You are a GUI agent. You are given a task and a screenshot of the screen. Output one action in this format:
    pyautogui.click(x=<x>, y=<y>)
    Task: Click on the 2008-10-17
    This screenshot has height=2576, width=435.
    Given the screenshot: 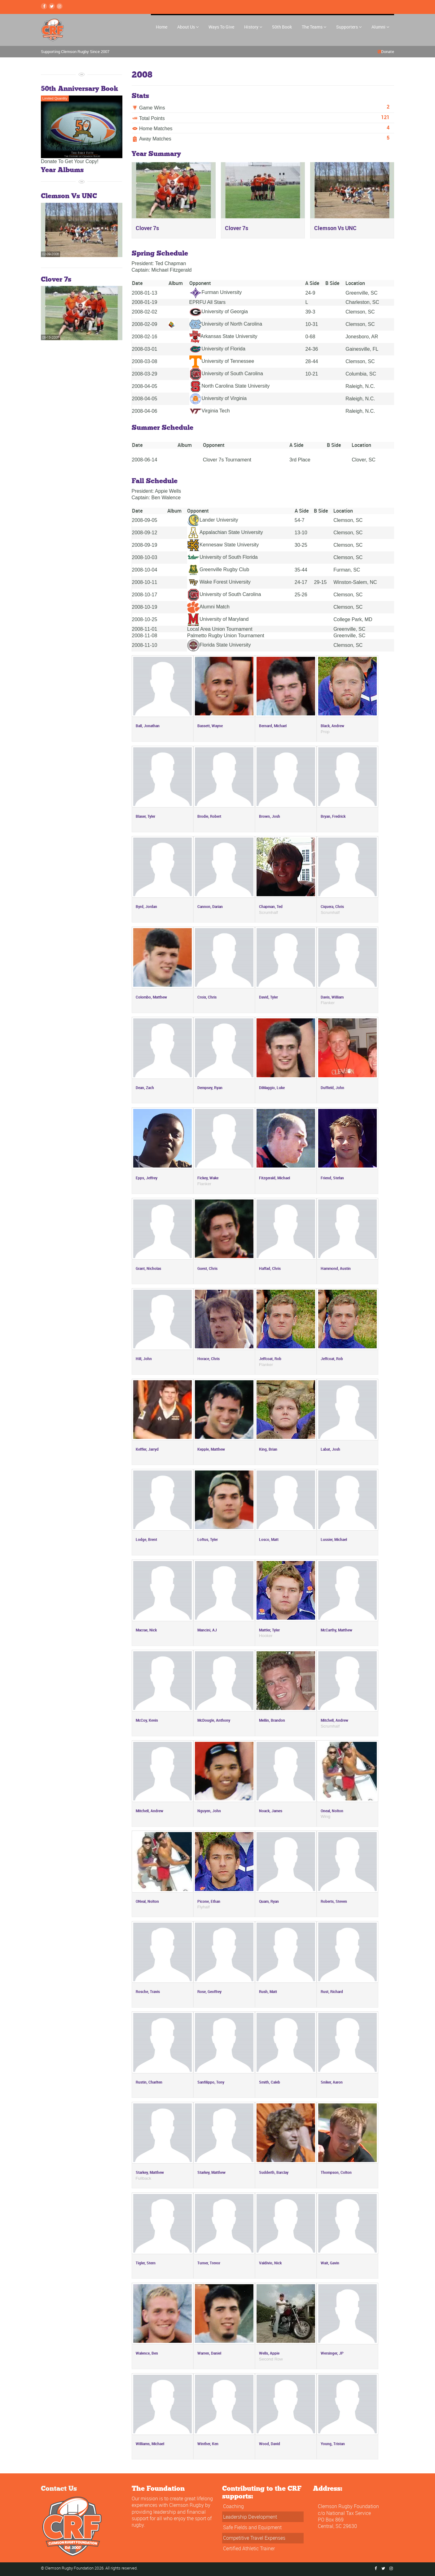 What is the action you would take?
    pyautogui.click(x=144, y=594)
    